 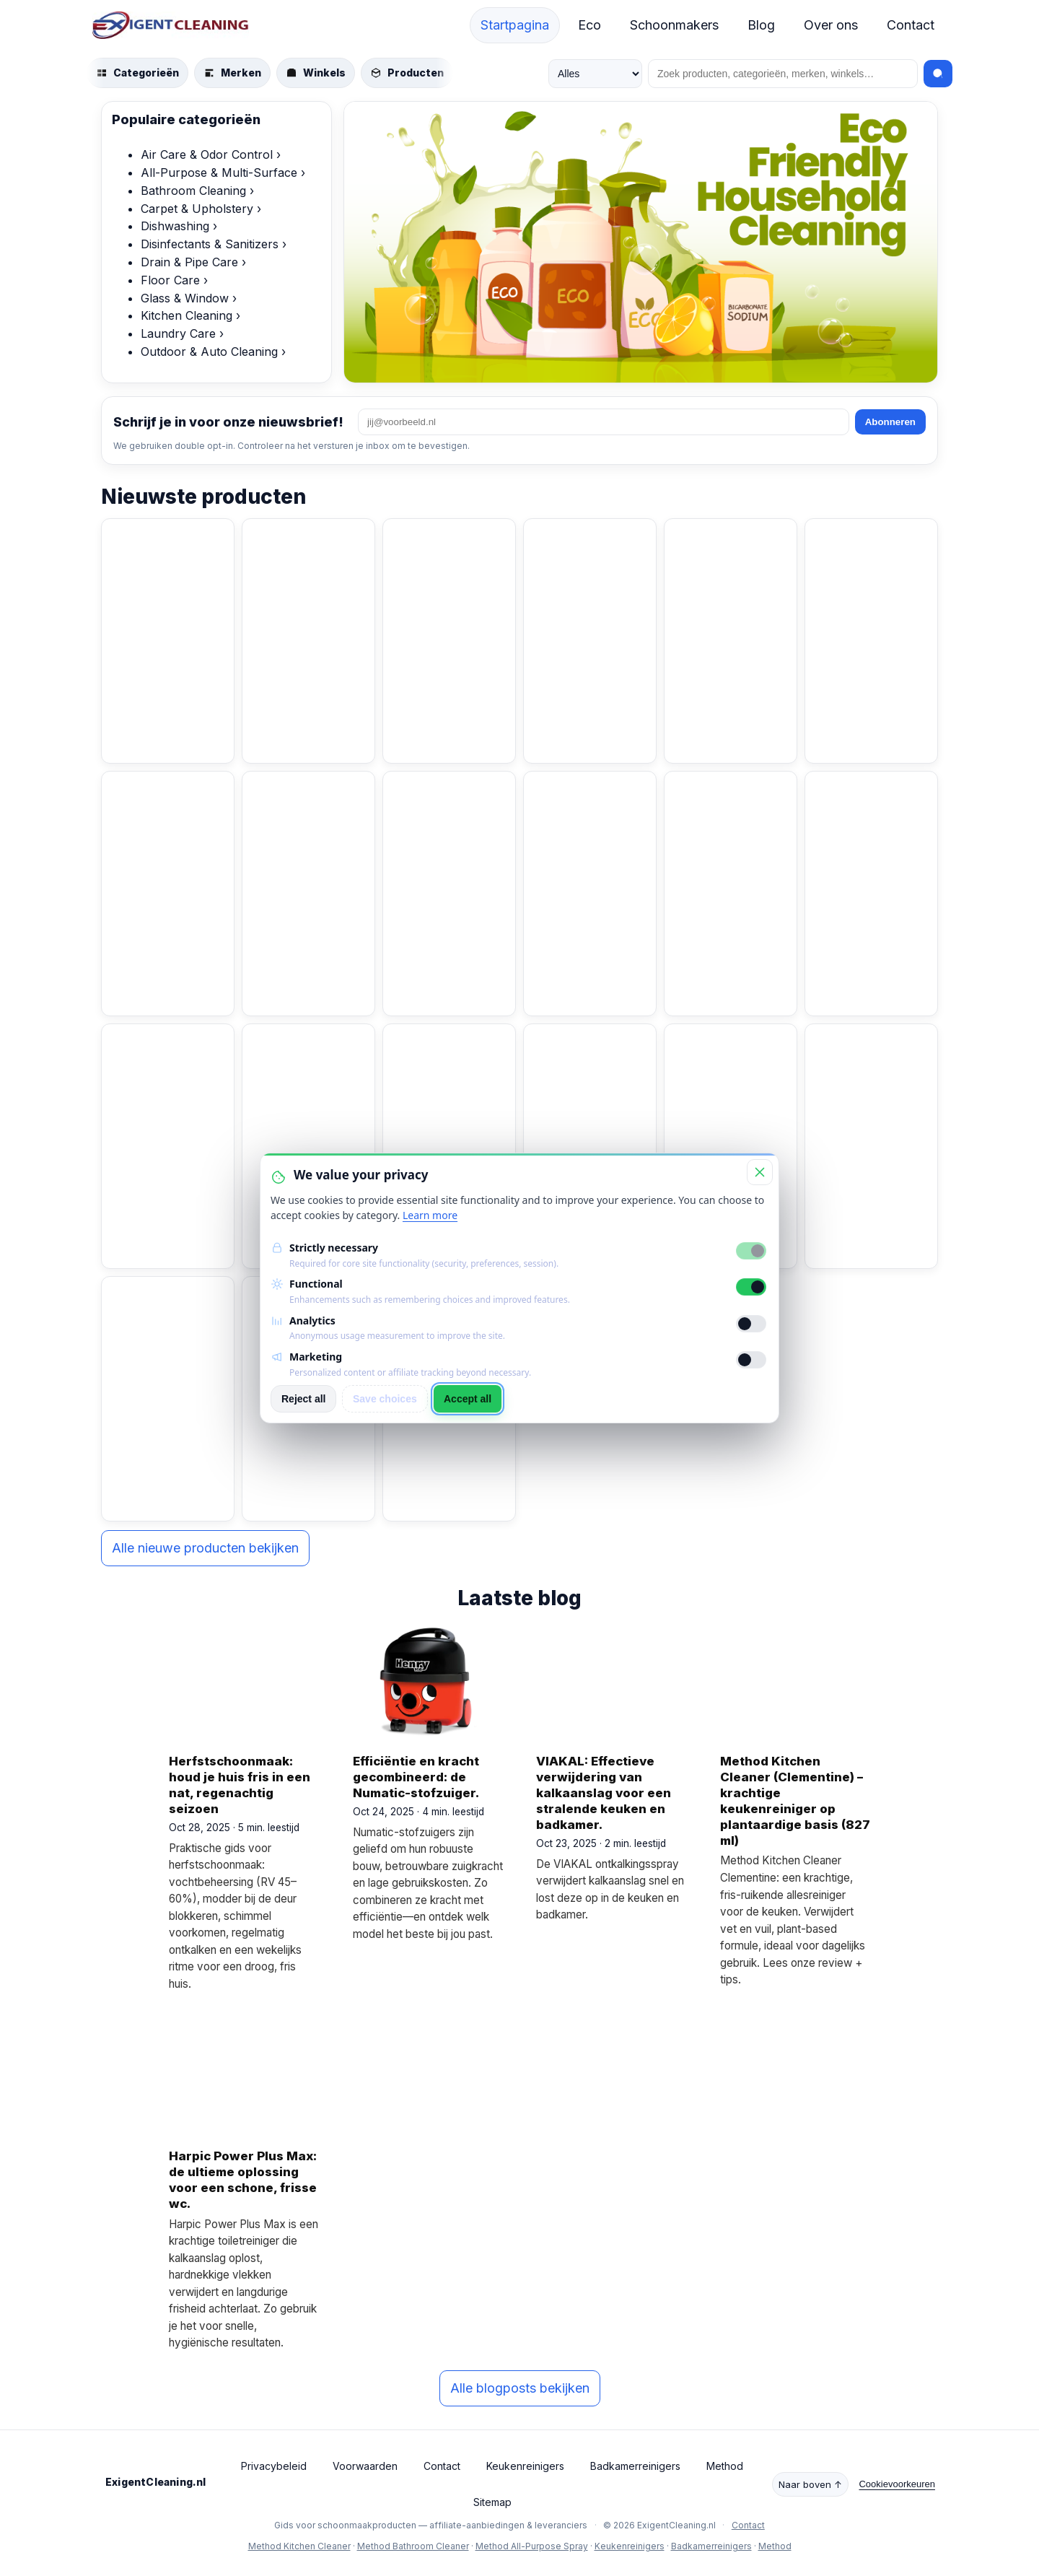 I want to click on Over ons, so click(x=831, y=24).